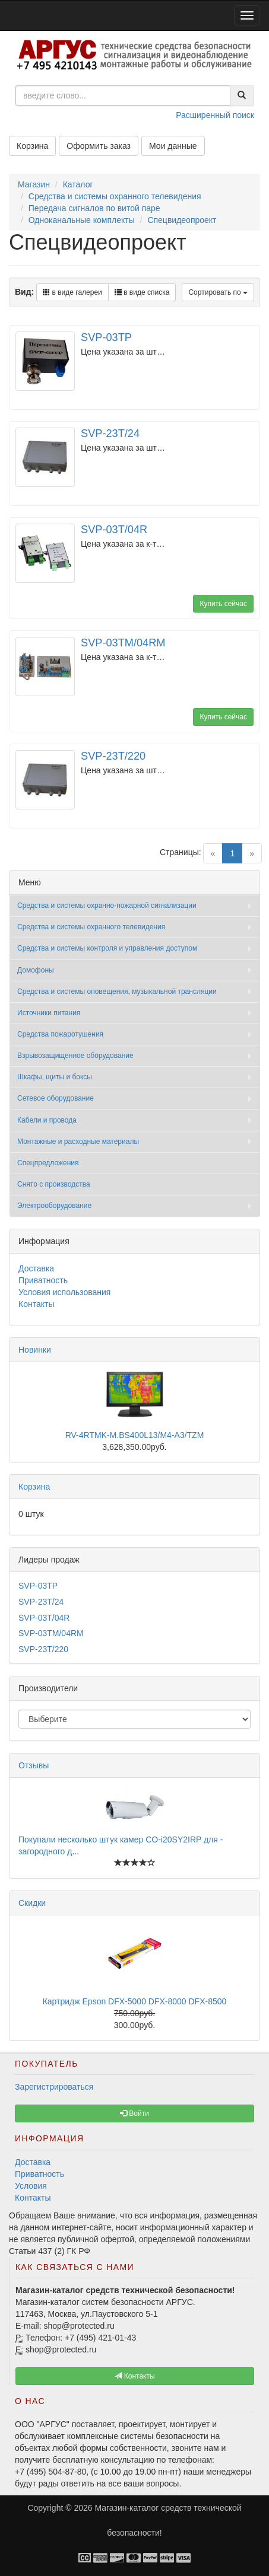 The height and width of the screenshot is (2576, 269). Describe the element at coordinates (223, 604) in the screenshot. I see `Купить сейчас` at that location.